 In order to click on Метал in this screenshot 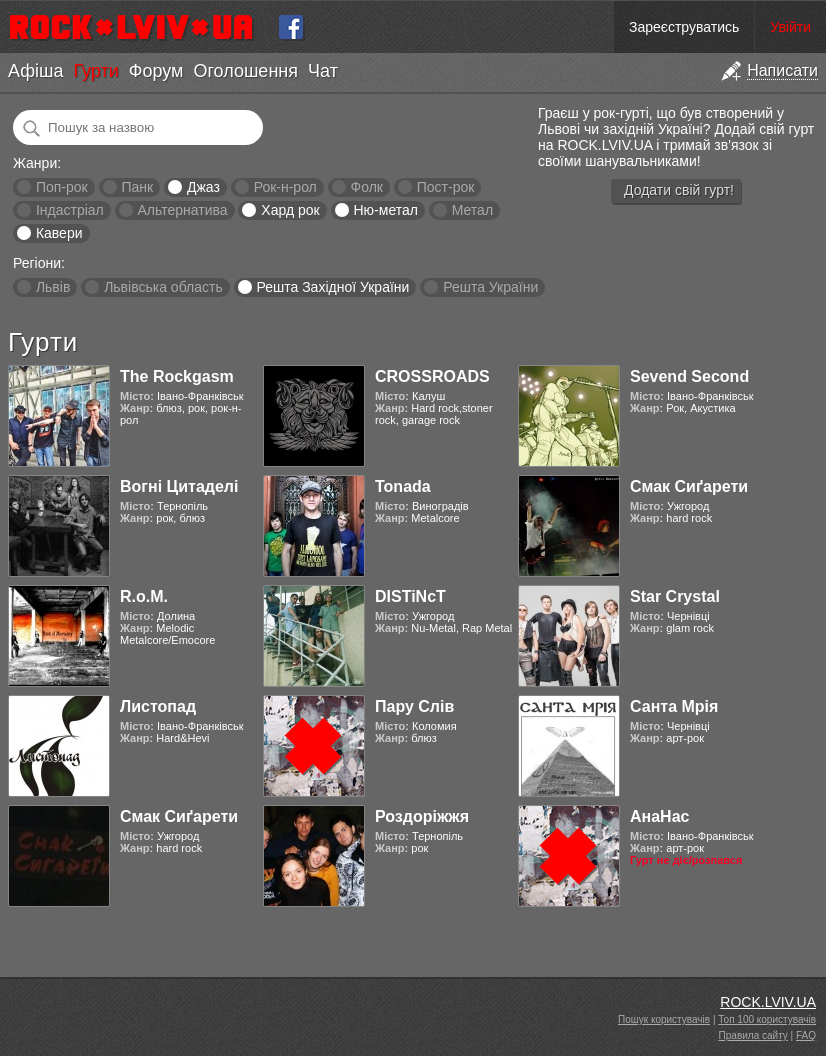, I will do `click(472, 210)`.